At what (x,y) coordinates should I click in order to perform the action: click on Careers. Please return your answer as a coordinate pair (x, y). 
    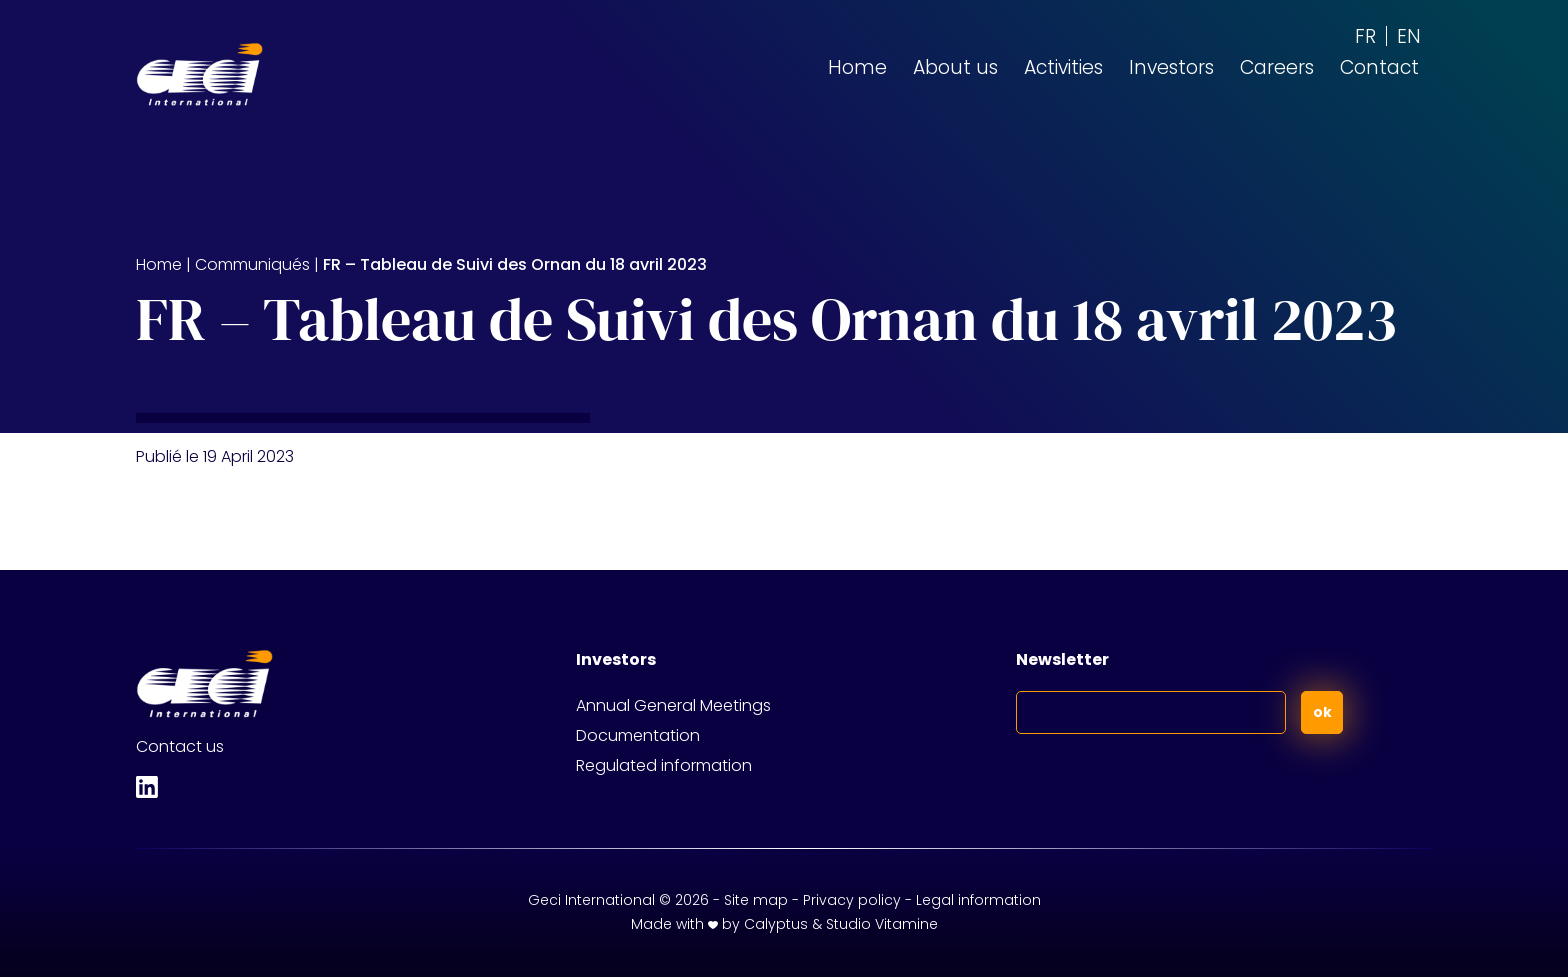
    Looking at the image, I should click on (1277, 67).